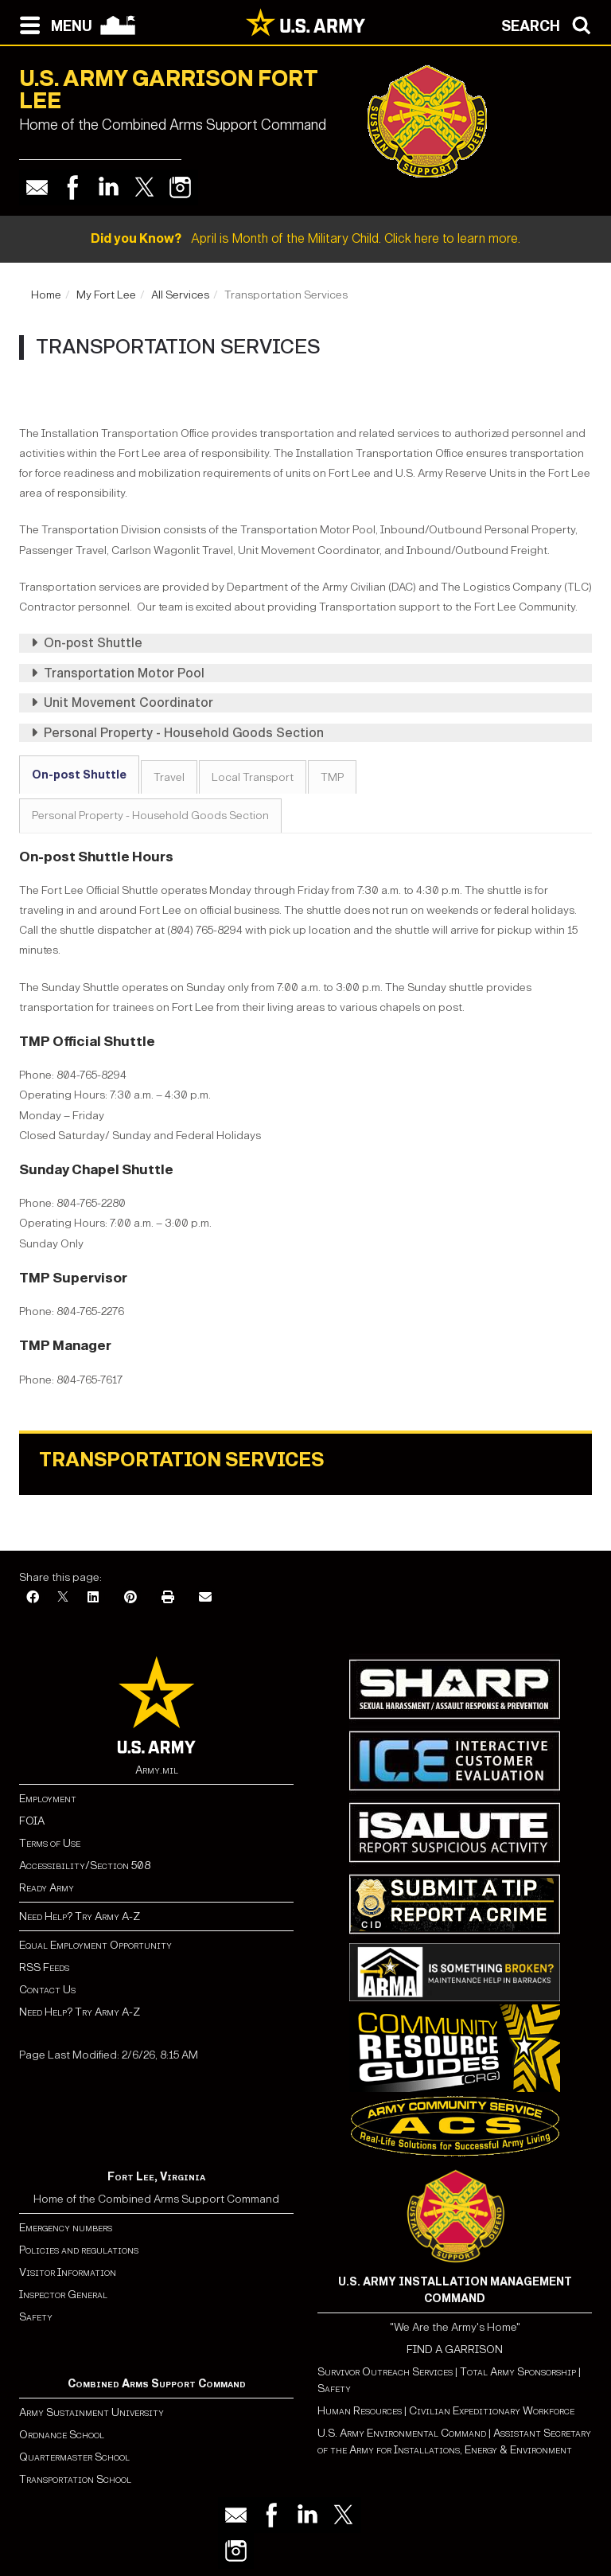 The height and width of the screenshot is (2576, 611). What do you see at coordinates (305, 238) in the screenshot?
I see `April is Month of the Military Child. Click here to learn more.` at bounding box center [305, 238].